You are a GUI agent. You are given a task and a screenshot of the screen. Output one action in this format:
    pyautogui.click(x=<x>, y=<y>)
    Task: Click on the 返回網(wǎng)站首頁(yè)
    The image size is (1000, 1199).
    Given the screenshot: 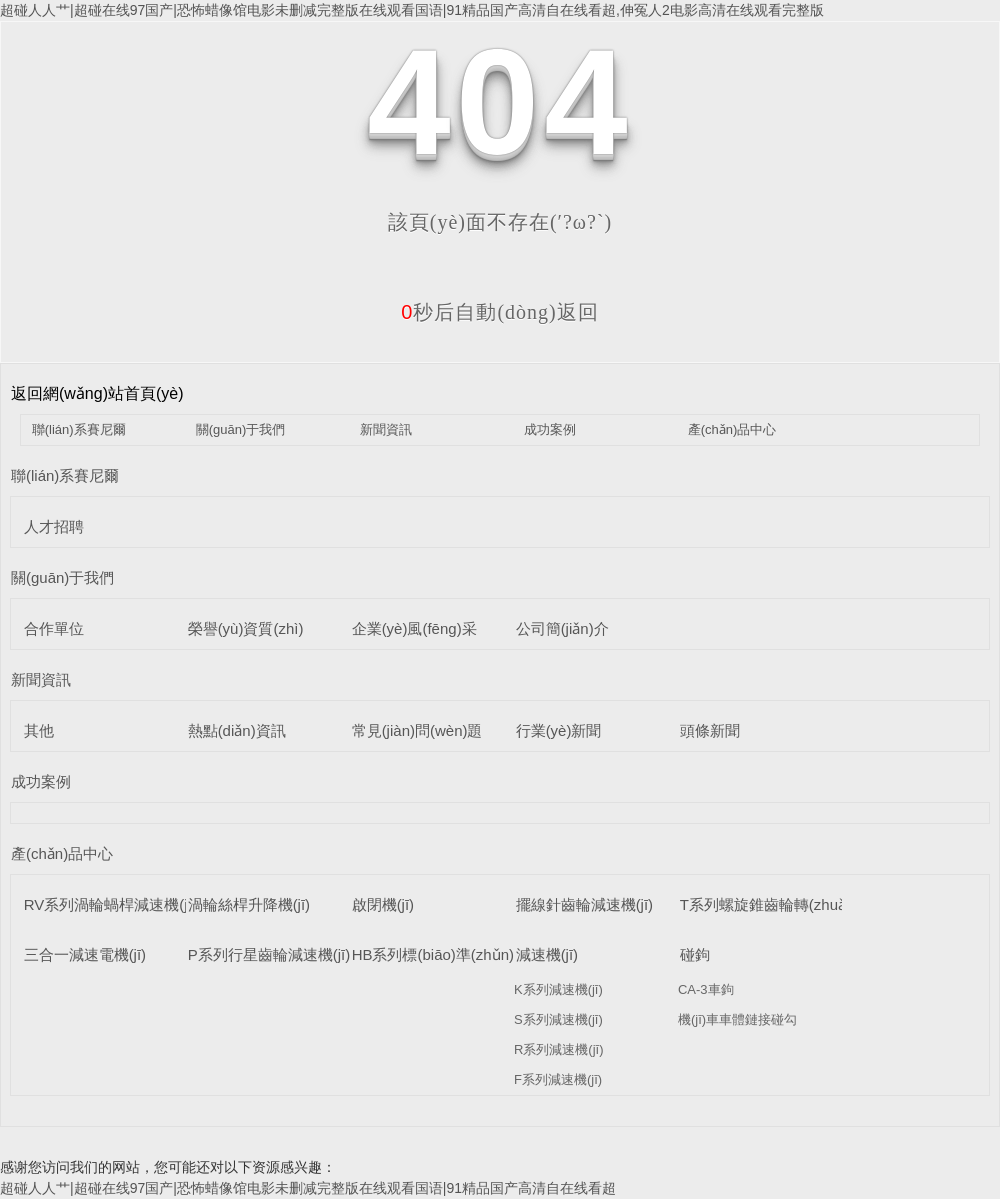 What is the action you would take?
    pyautogui.click(x=97, y=393)
    